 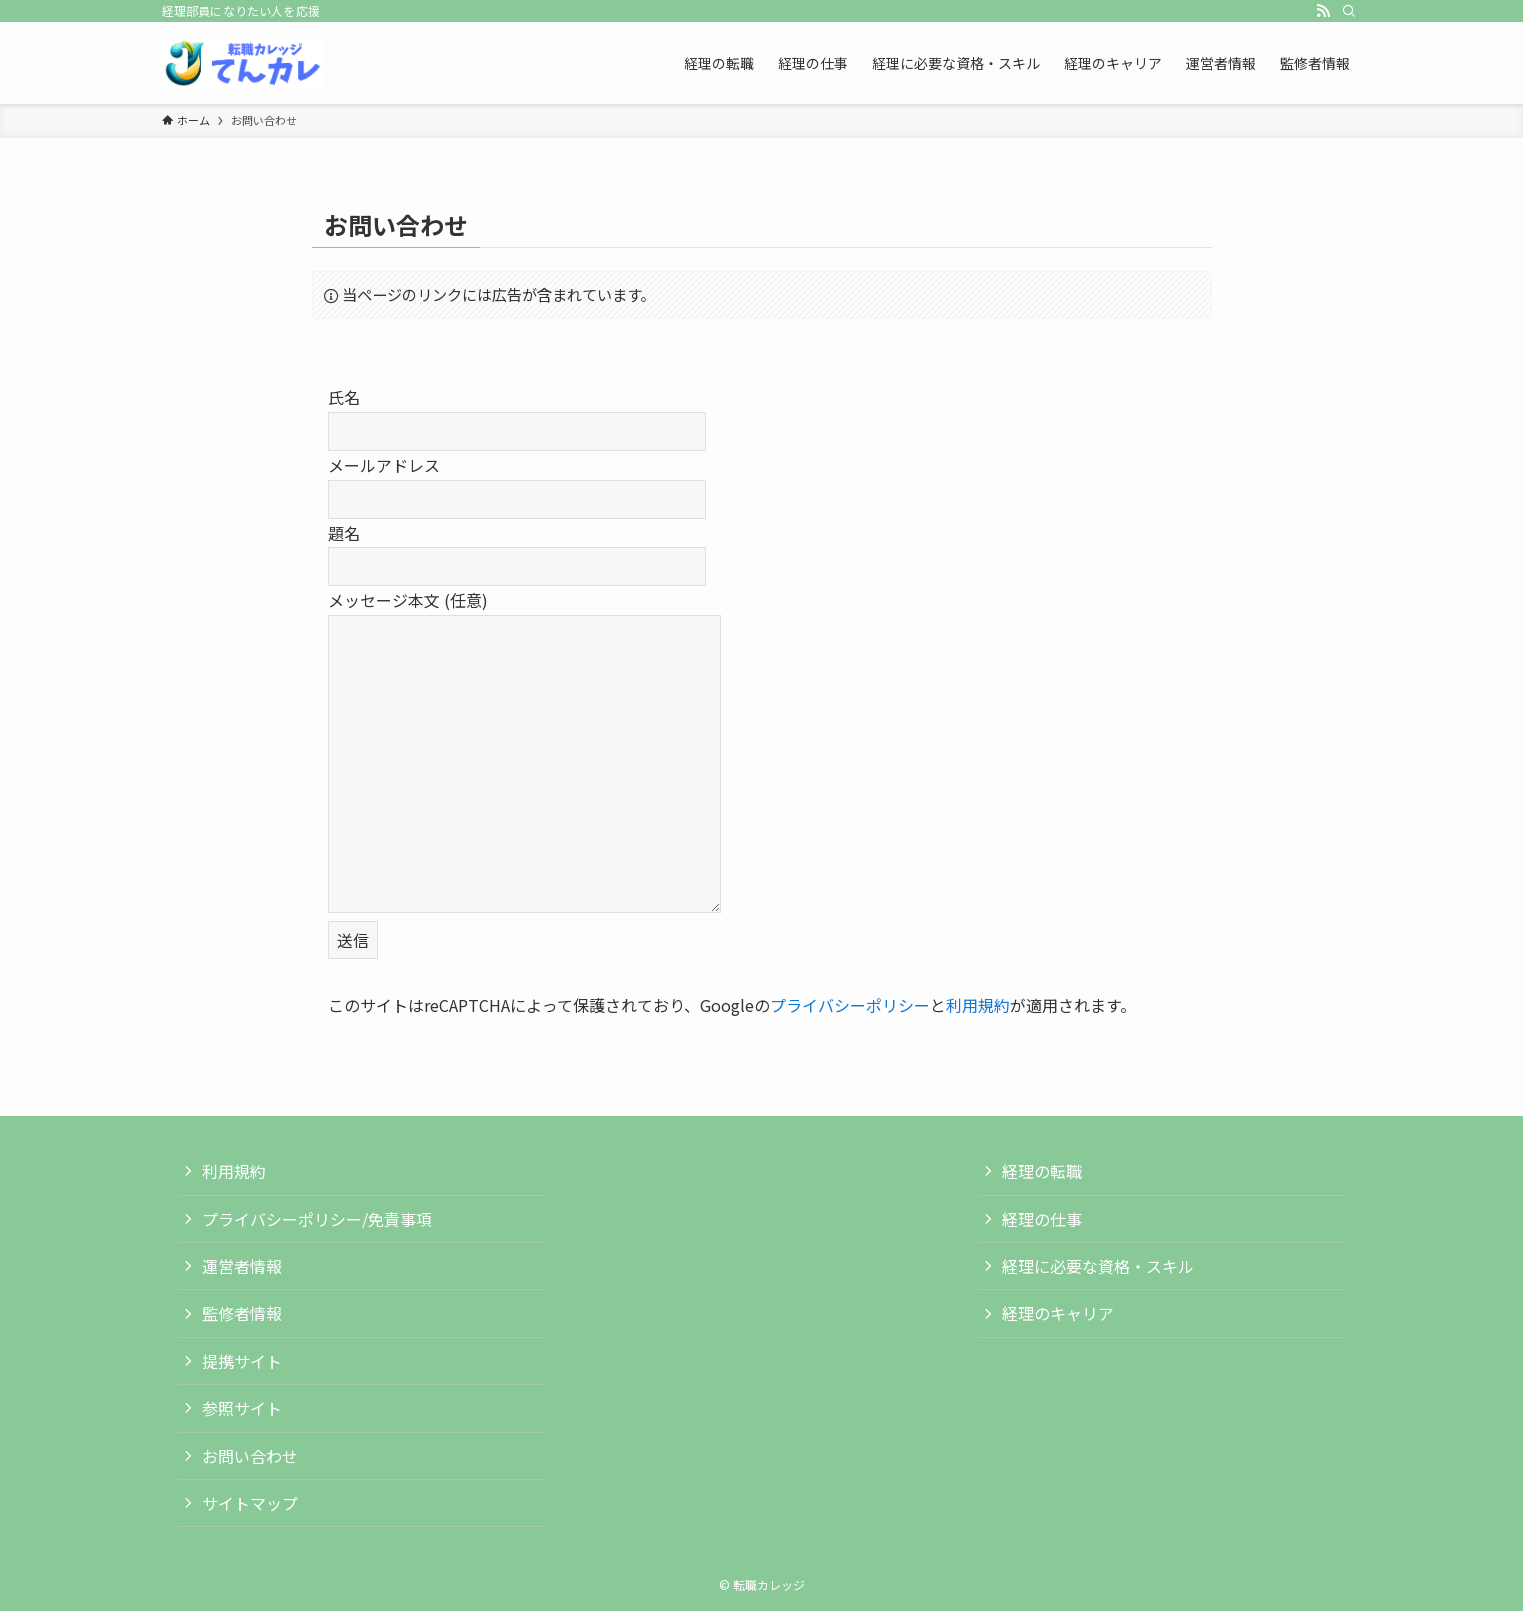 I want to click on [検索], so click(x=1349, y=11).